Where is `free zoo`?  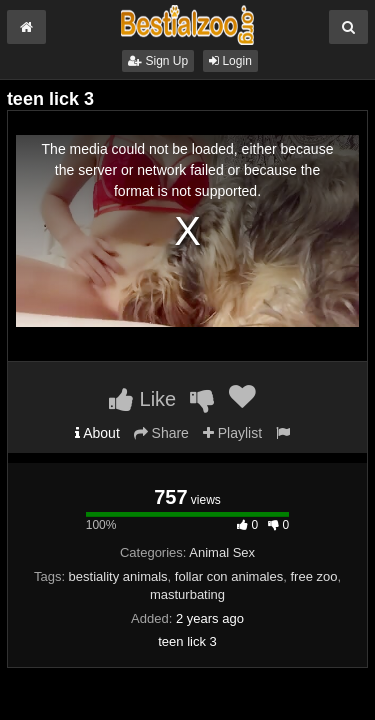 free zoo is located at coordinates (313, 576).